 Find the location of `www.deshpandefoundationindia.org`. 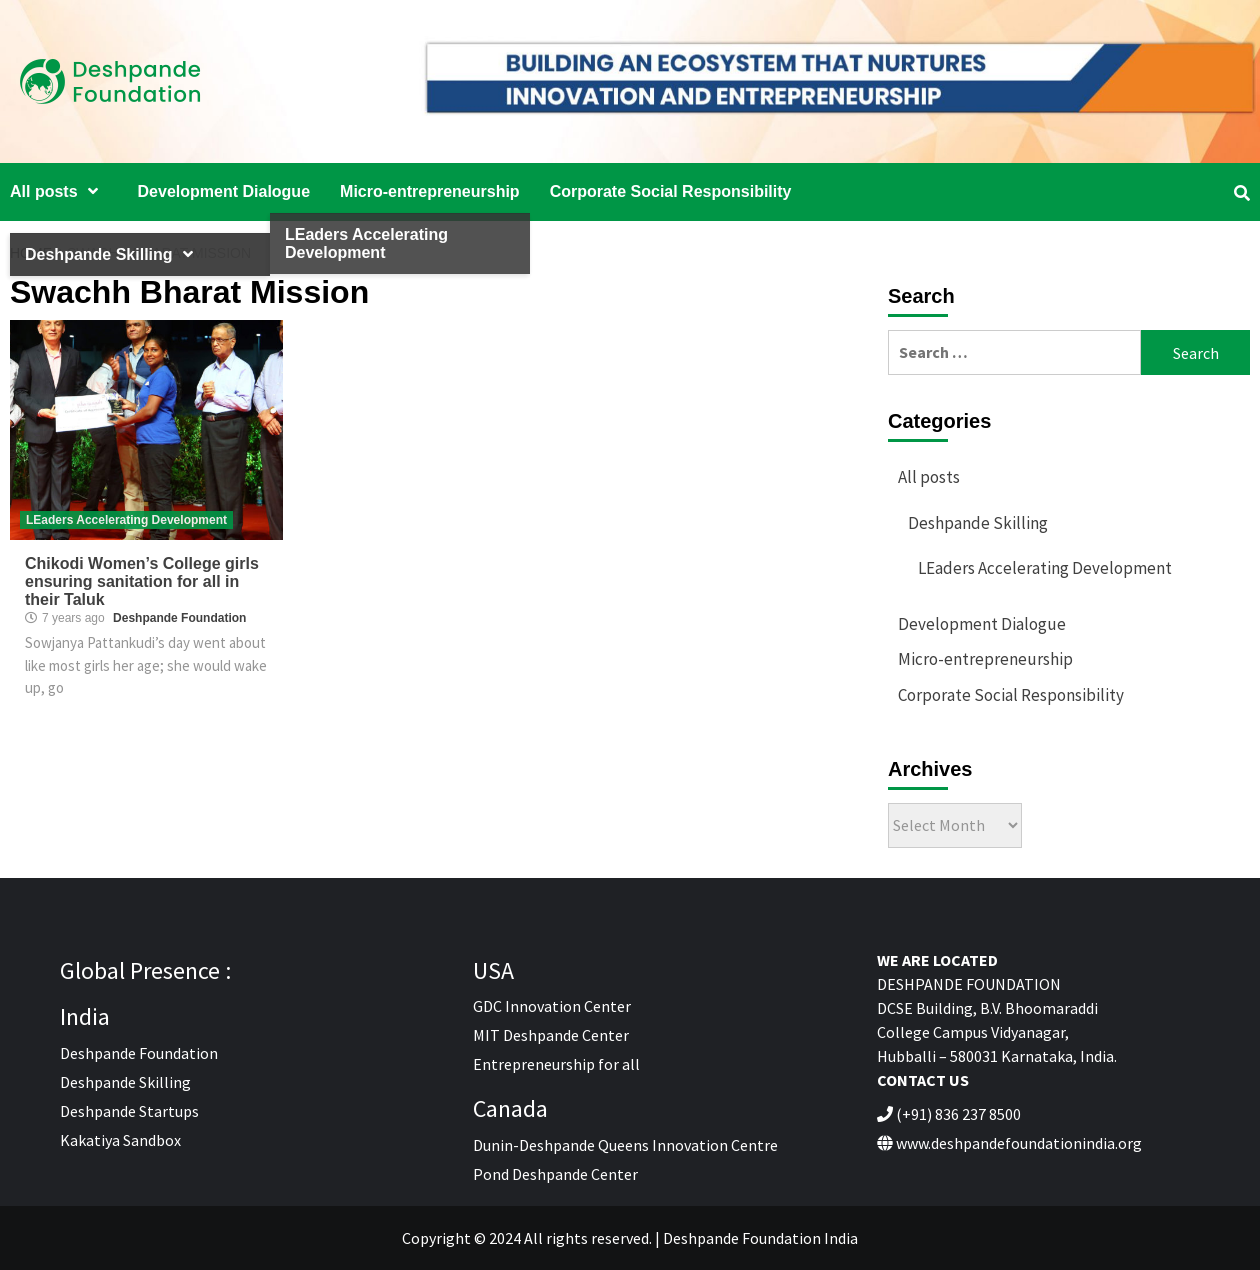

www.deshpandefoundationindia.org is located at coordinates (1019, 1143).